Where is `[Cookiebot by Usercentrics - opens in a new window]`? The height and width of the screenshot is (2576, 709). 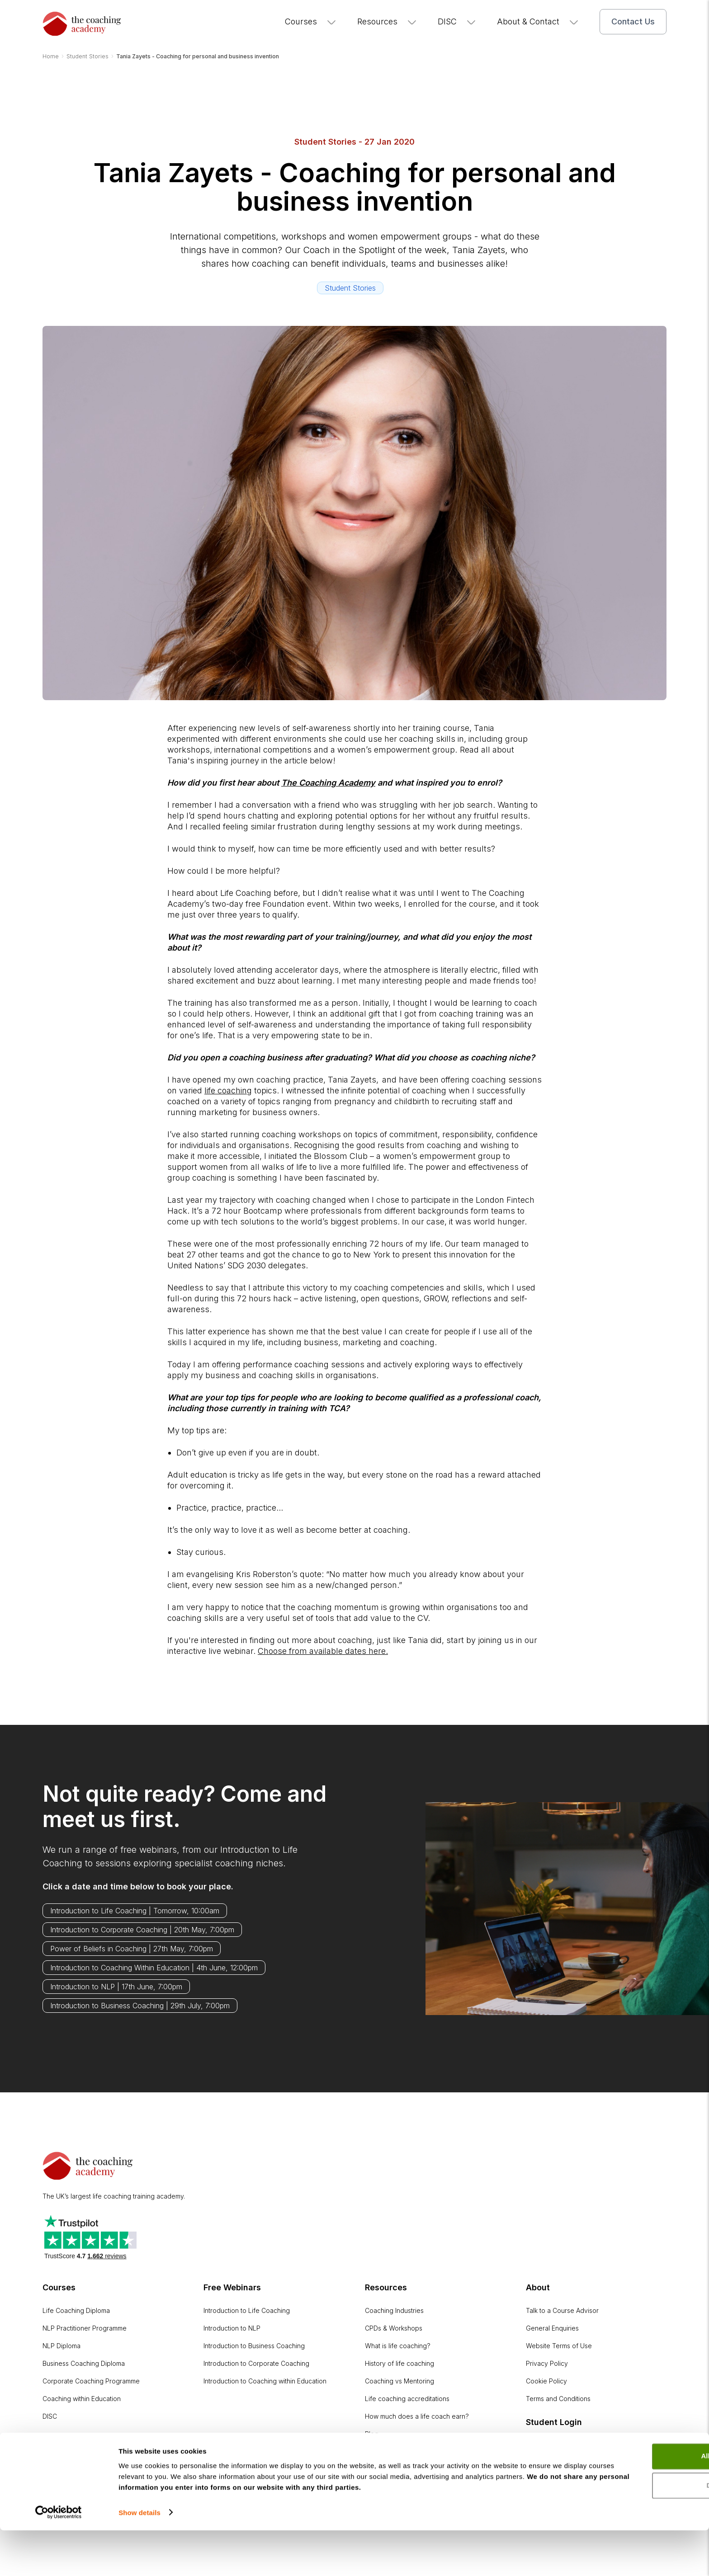 [Cookiebot by Usercentrics - opens in a new window] is located at coordinates (58, 2558).